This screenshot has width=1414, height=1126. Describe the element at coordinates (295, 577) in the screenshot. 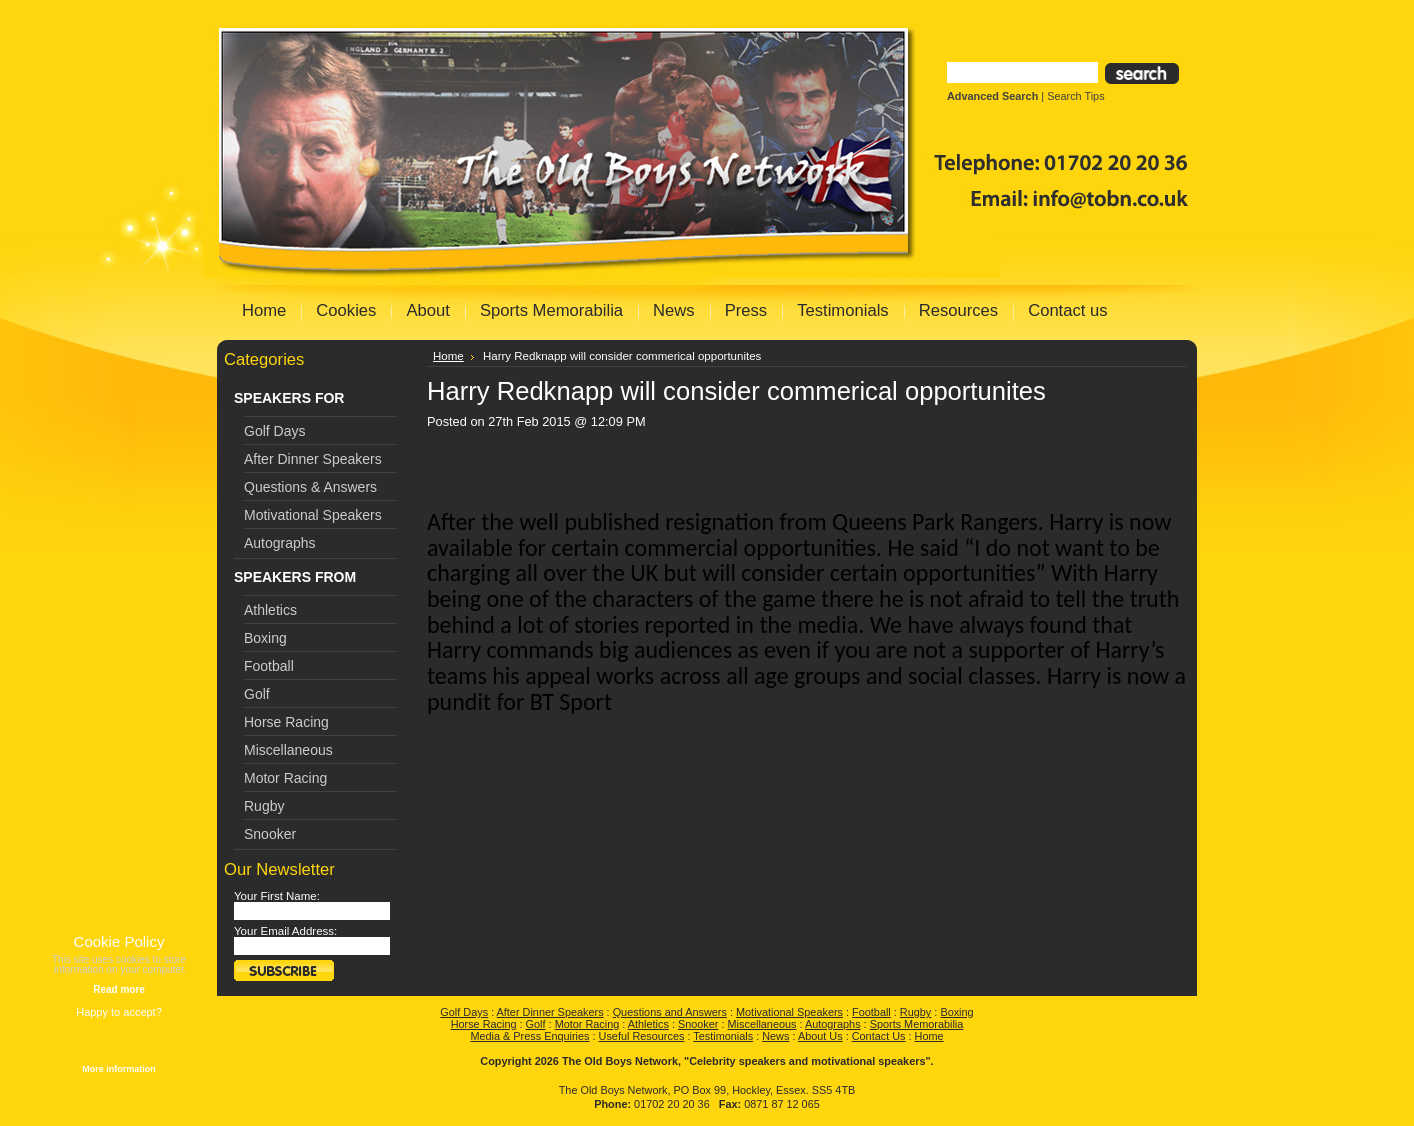

I see `SPEAKERS FROM` at that location.